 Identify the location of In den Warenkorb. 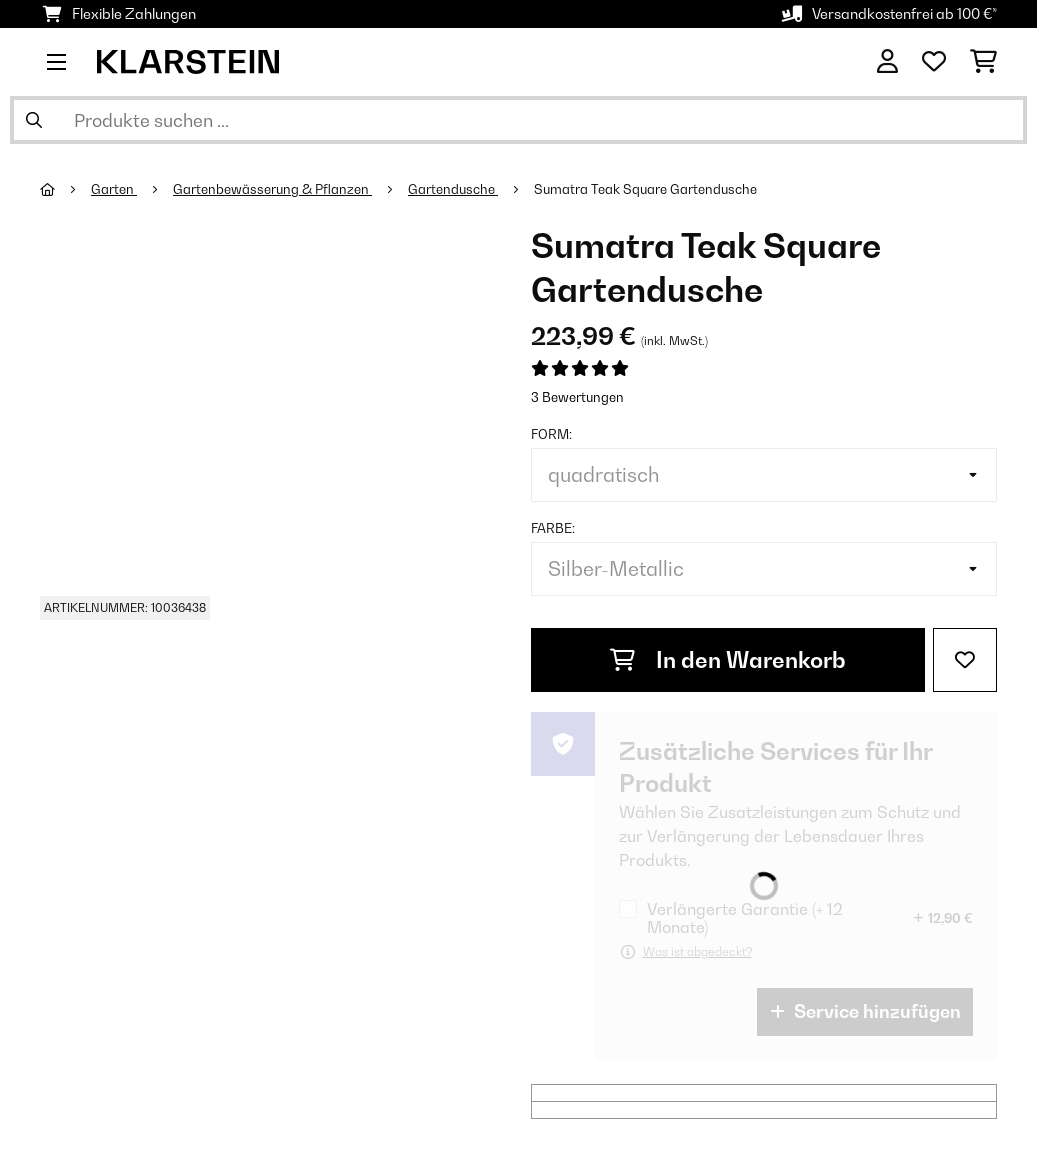
(728, 660).